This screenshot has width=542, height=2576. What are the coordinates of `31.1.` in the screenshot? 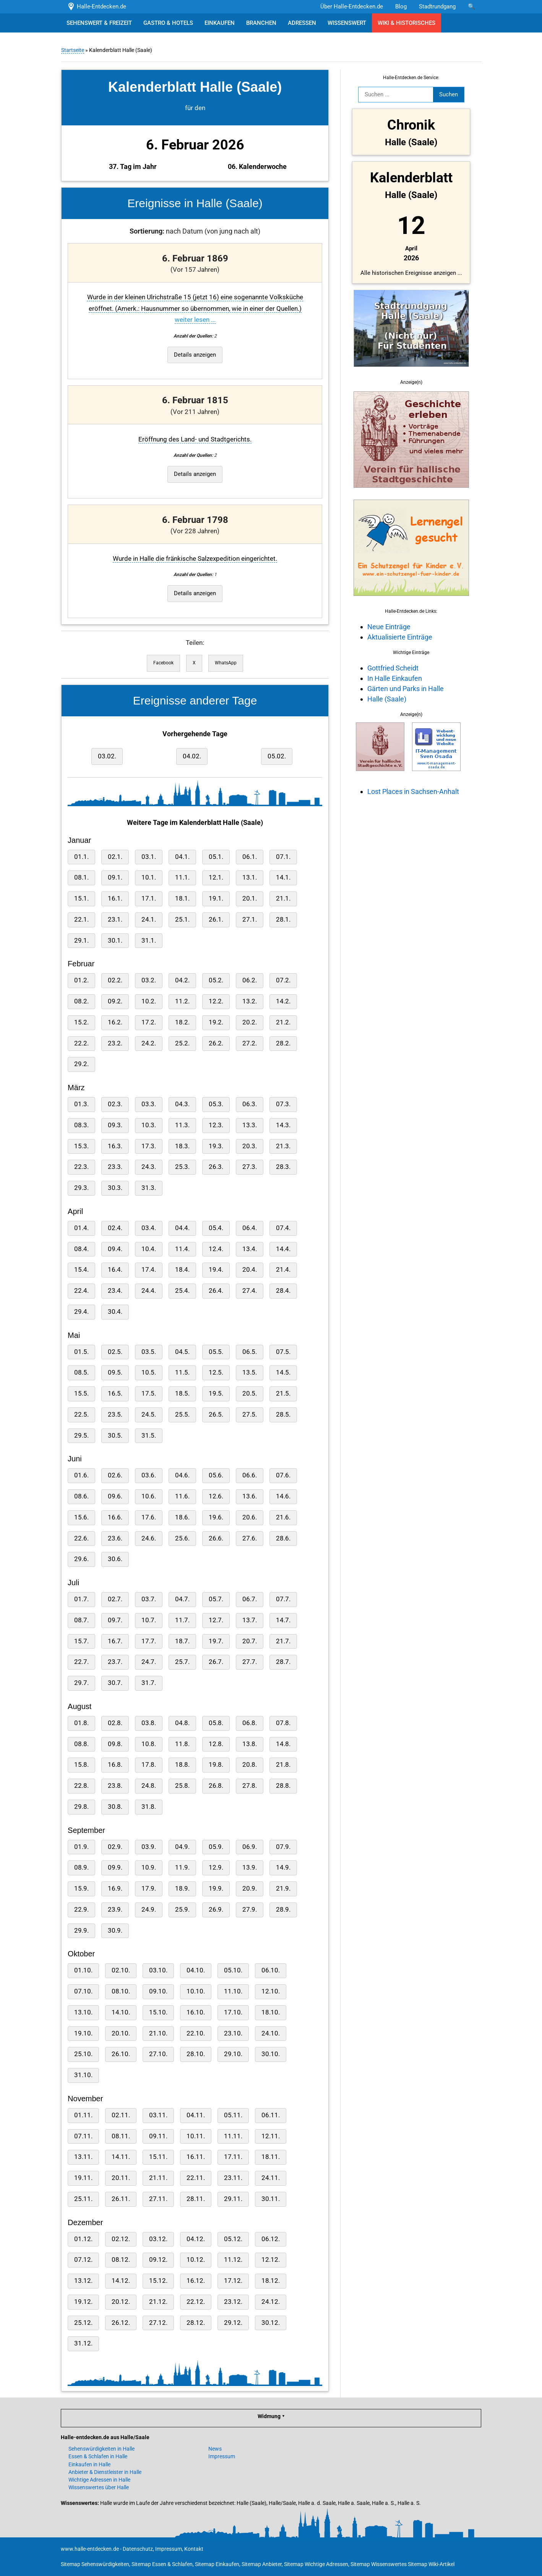 It's located at (148, 940).